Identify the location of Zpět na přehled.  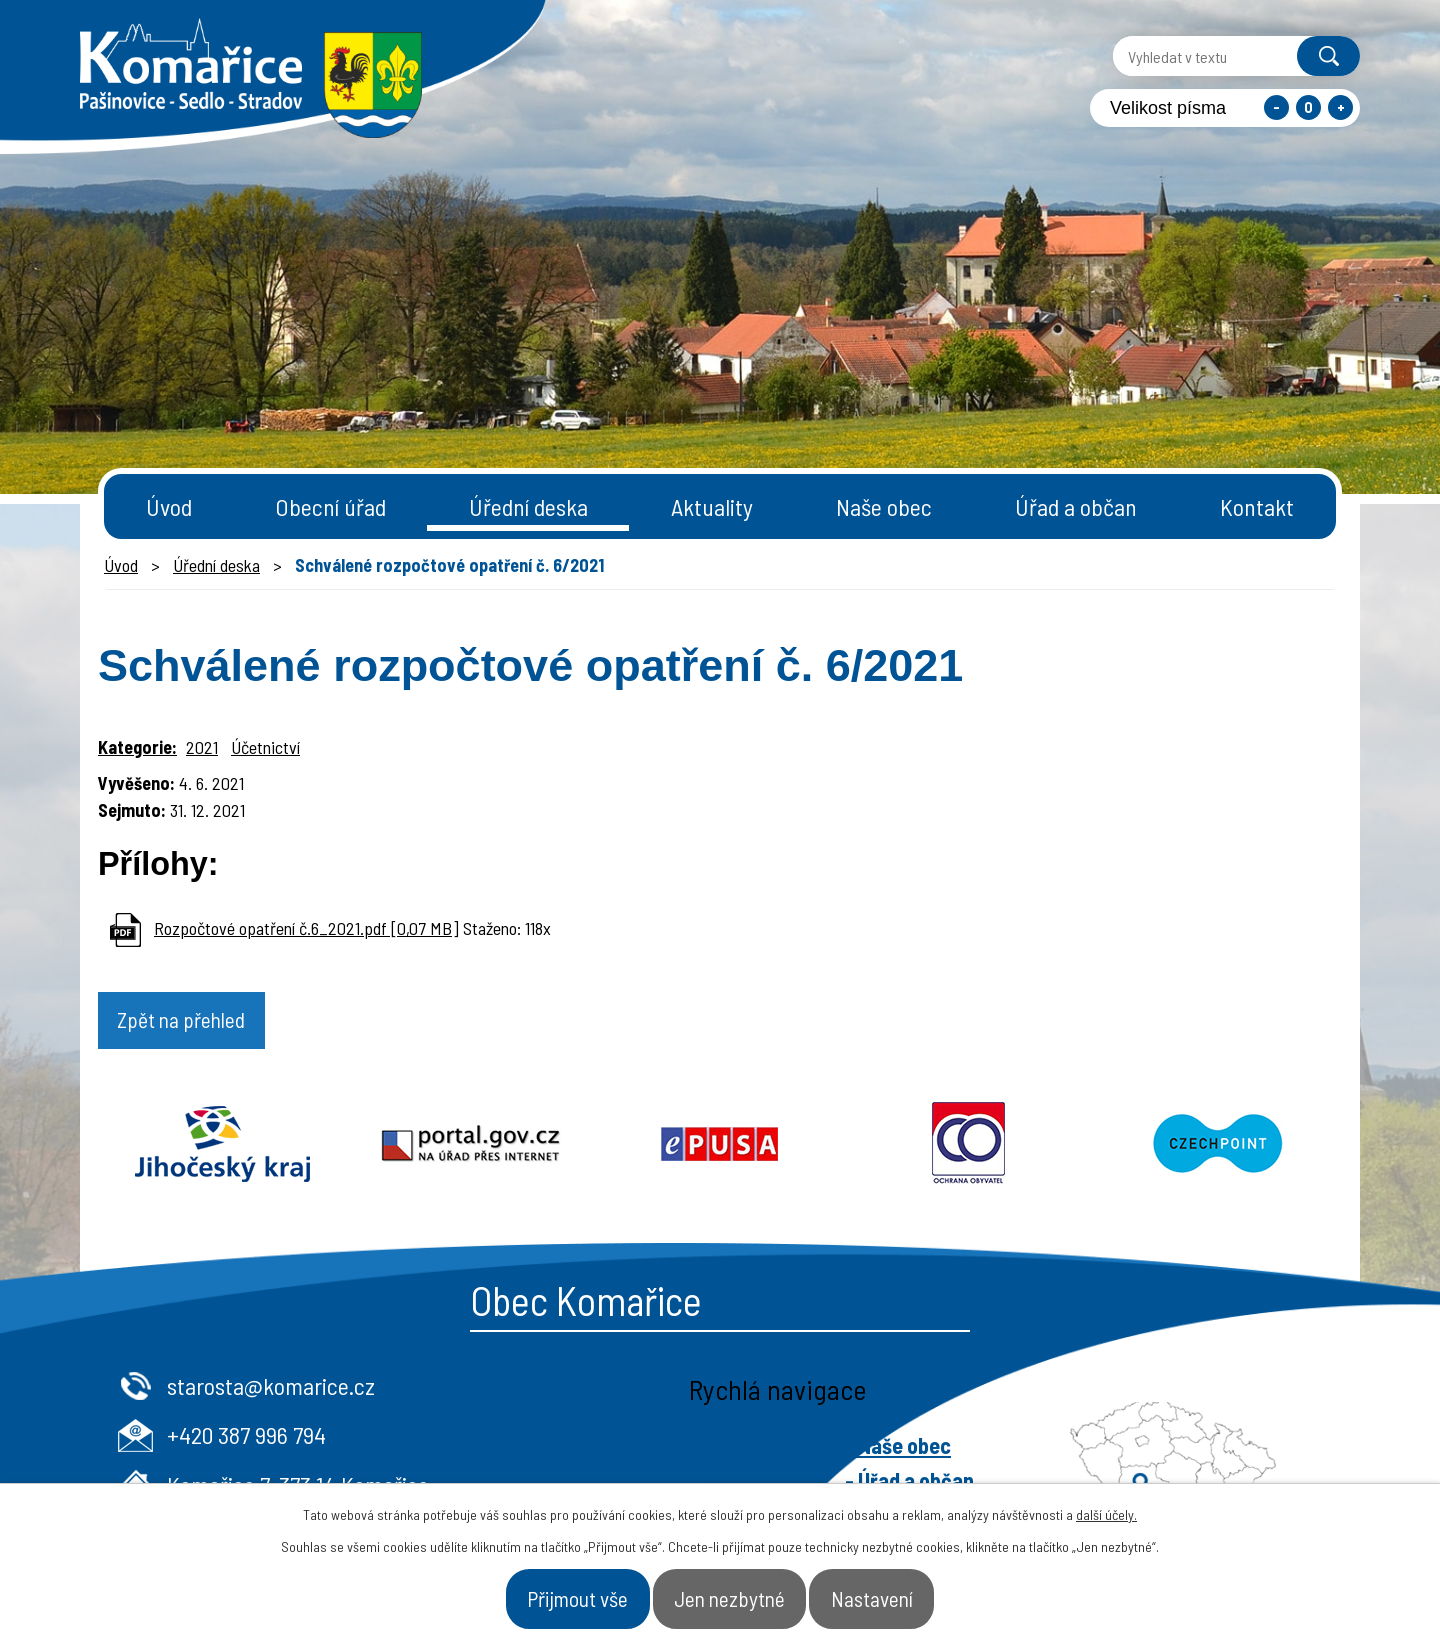
(205, 1025).